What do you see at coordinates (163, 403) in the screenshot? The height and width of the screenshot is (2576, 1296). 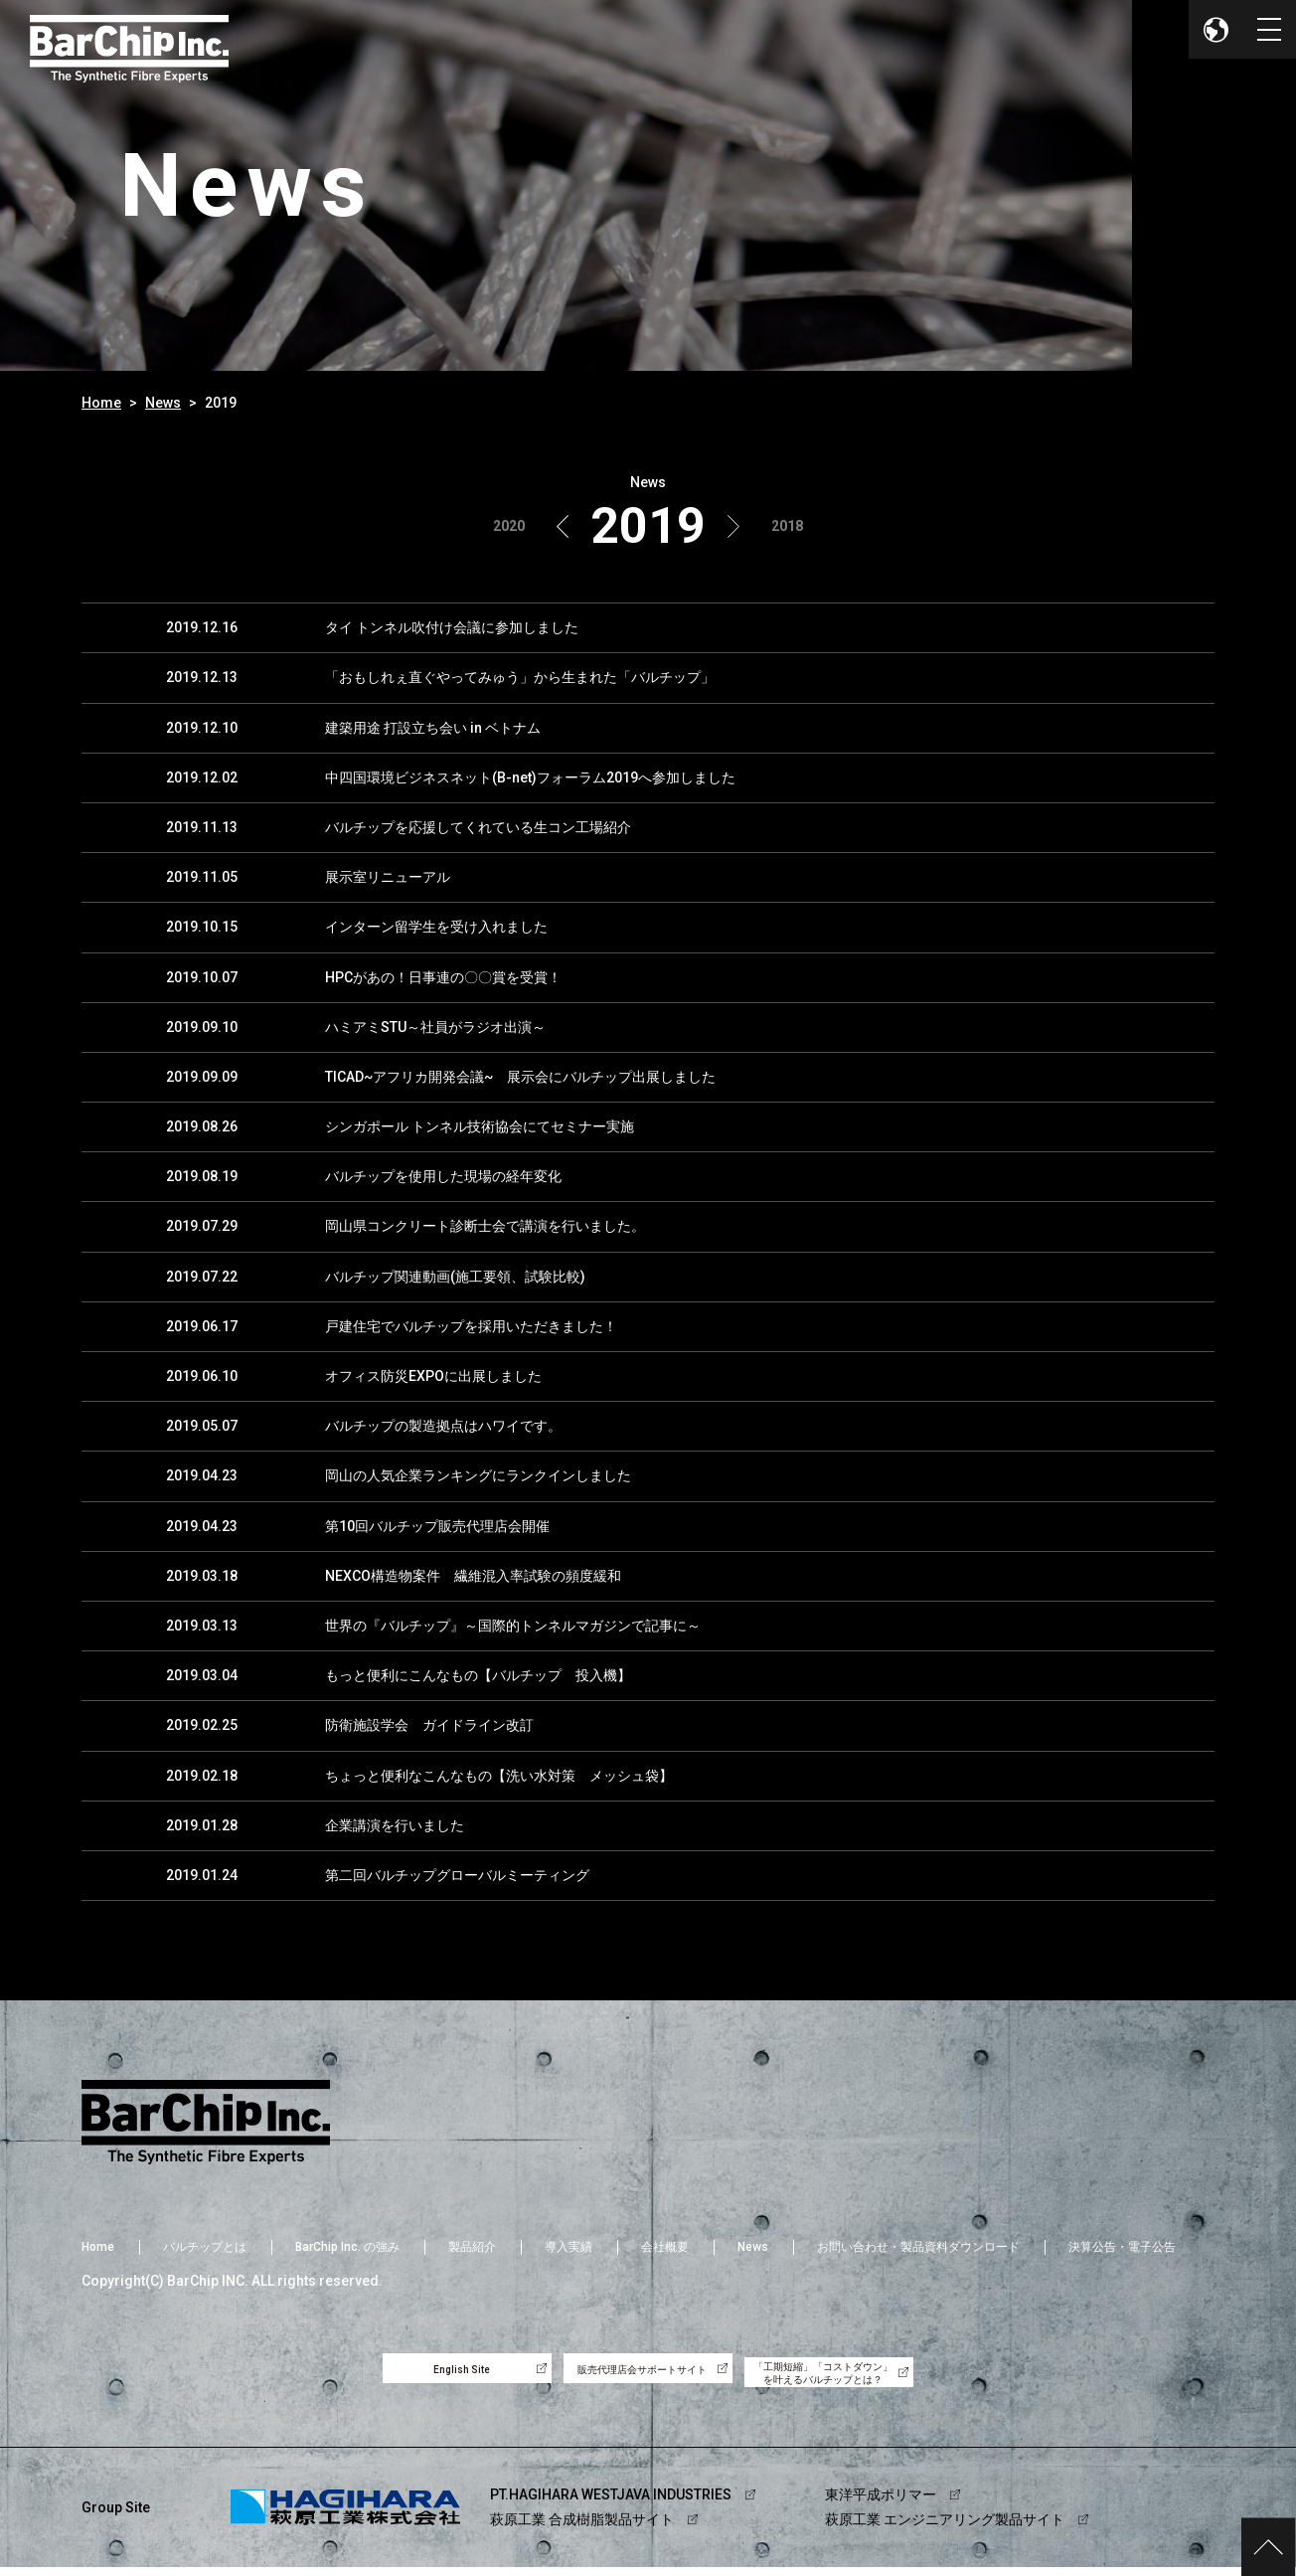 I see `News` at bounding box center [163, 403].